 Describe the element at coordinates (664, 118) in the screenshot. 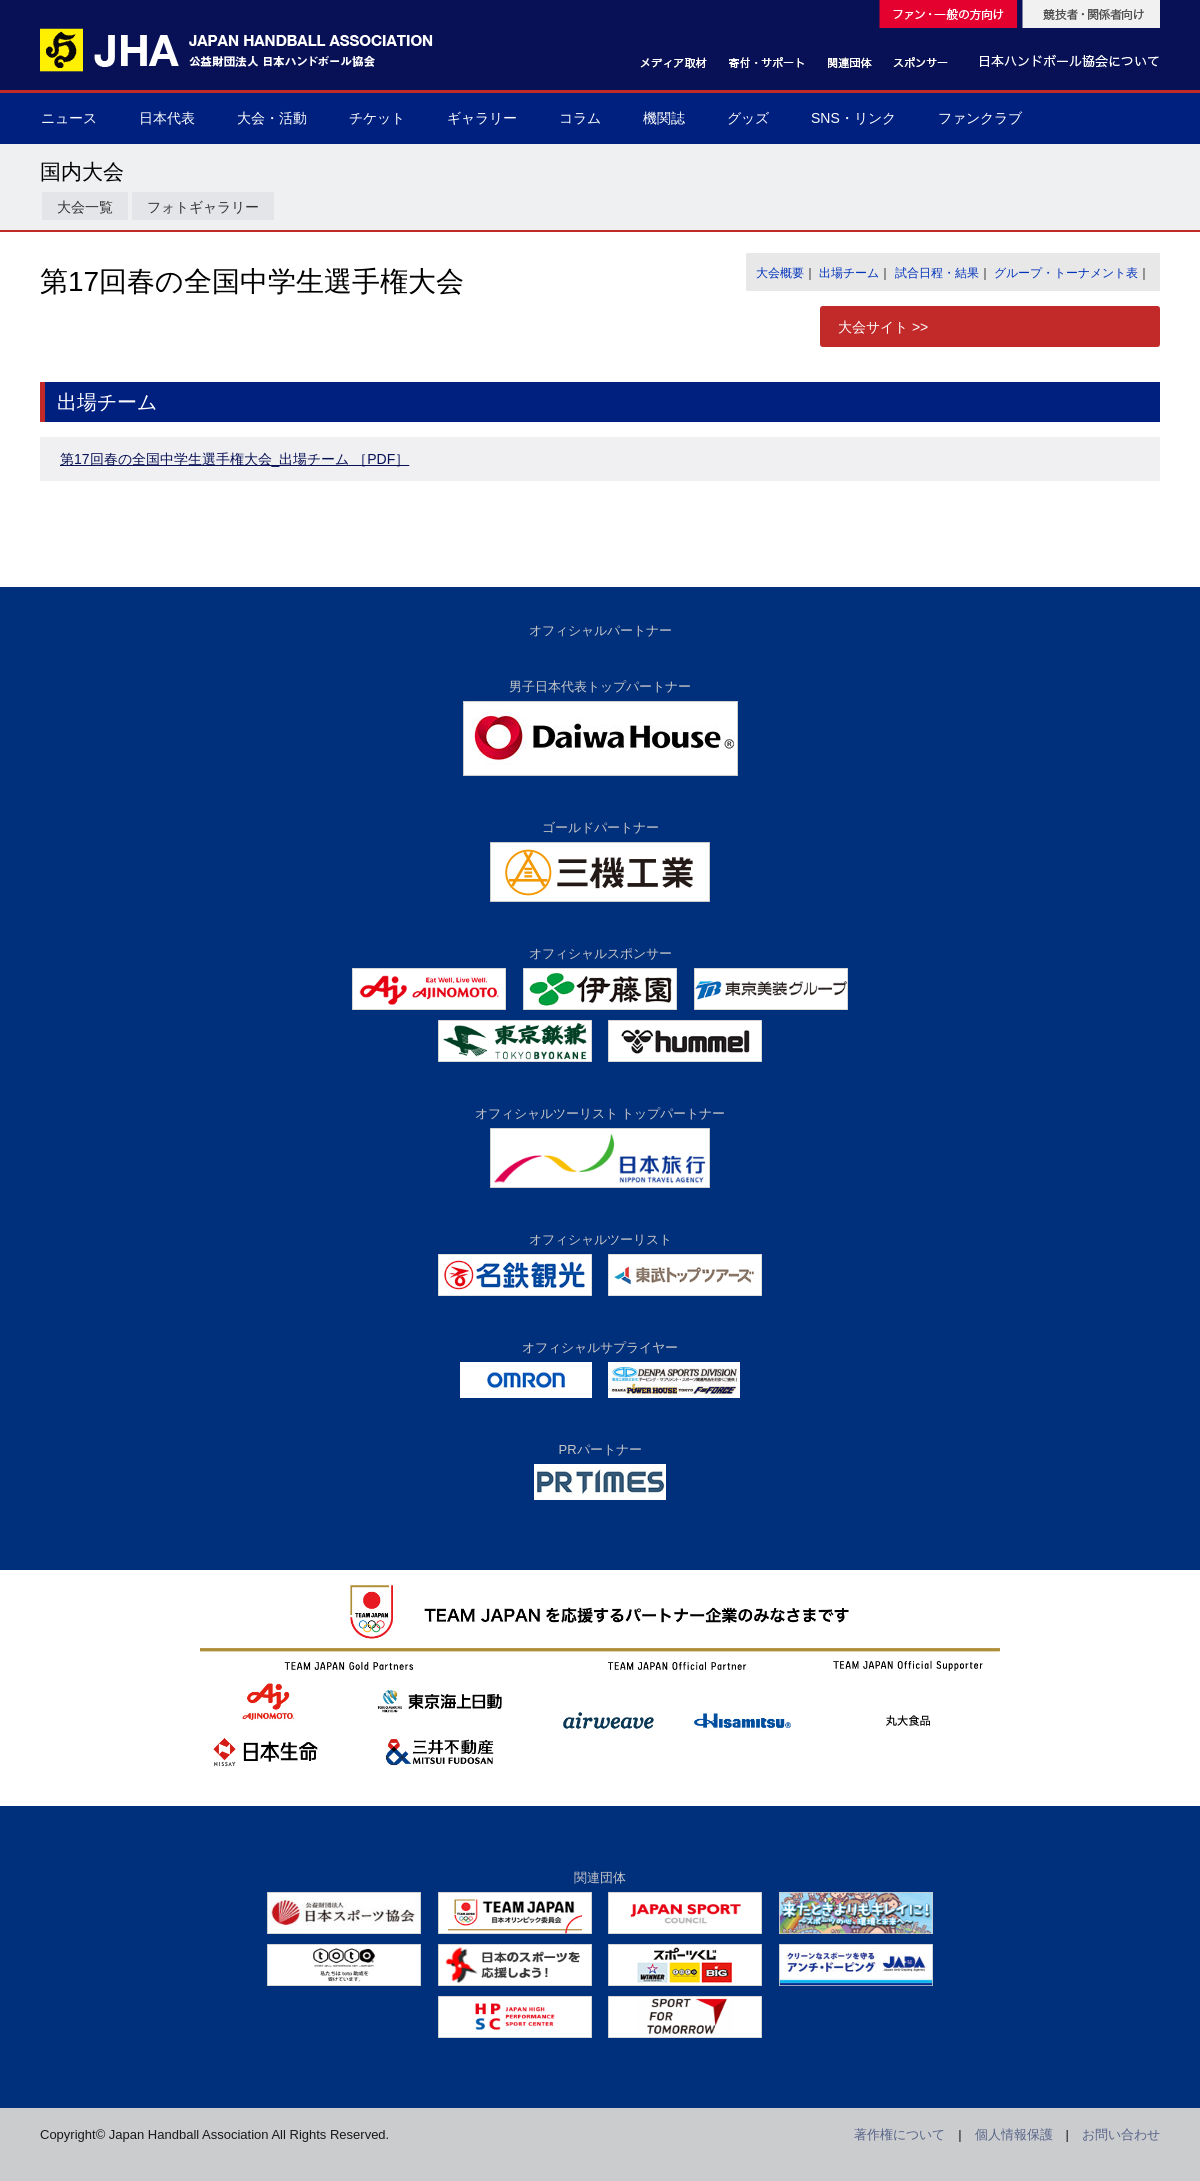

I see `機関誌` at that location.